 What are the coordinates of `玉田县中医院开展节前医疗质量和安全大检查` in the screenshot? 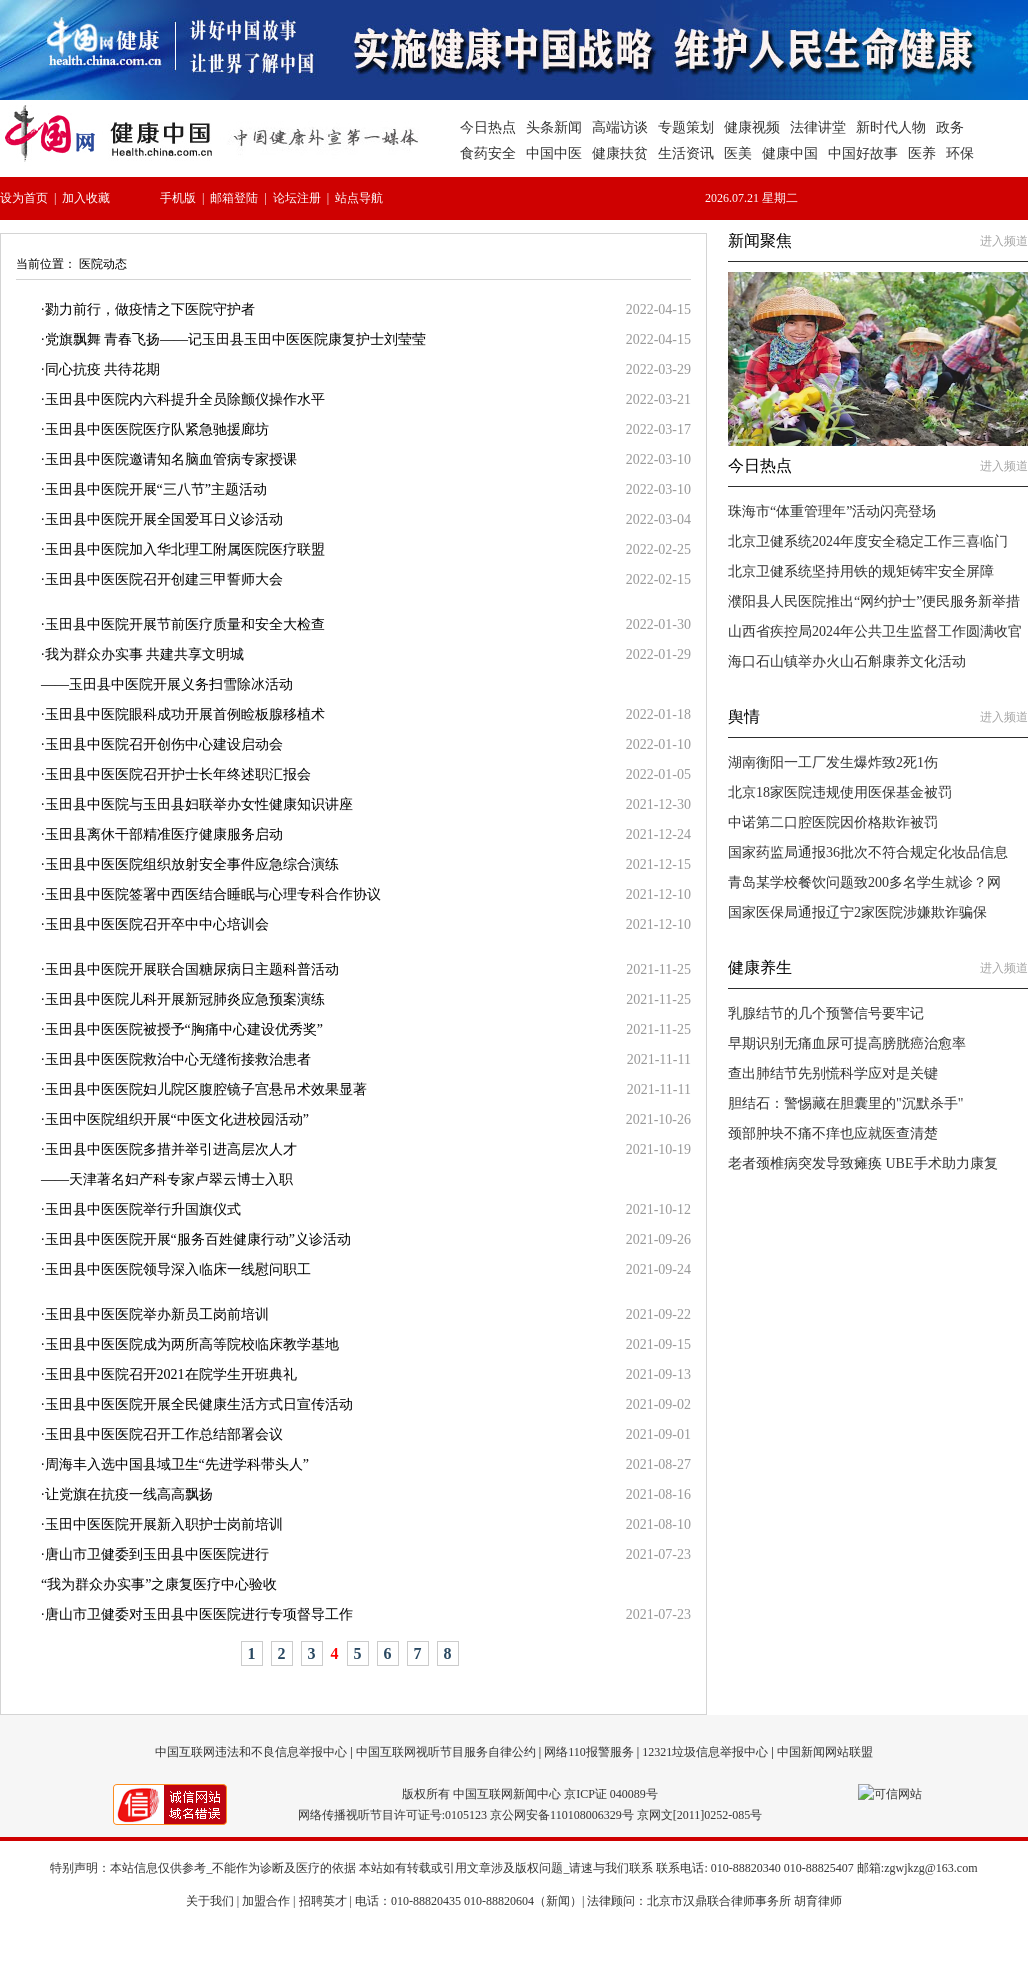 It's located at (185, 624).